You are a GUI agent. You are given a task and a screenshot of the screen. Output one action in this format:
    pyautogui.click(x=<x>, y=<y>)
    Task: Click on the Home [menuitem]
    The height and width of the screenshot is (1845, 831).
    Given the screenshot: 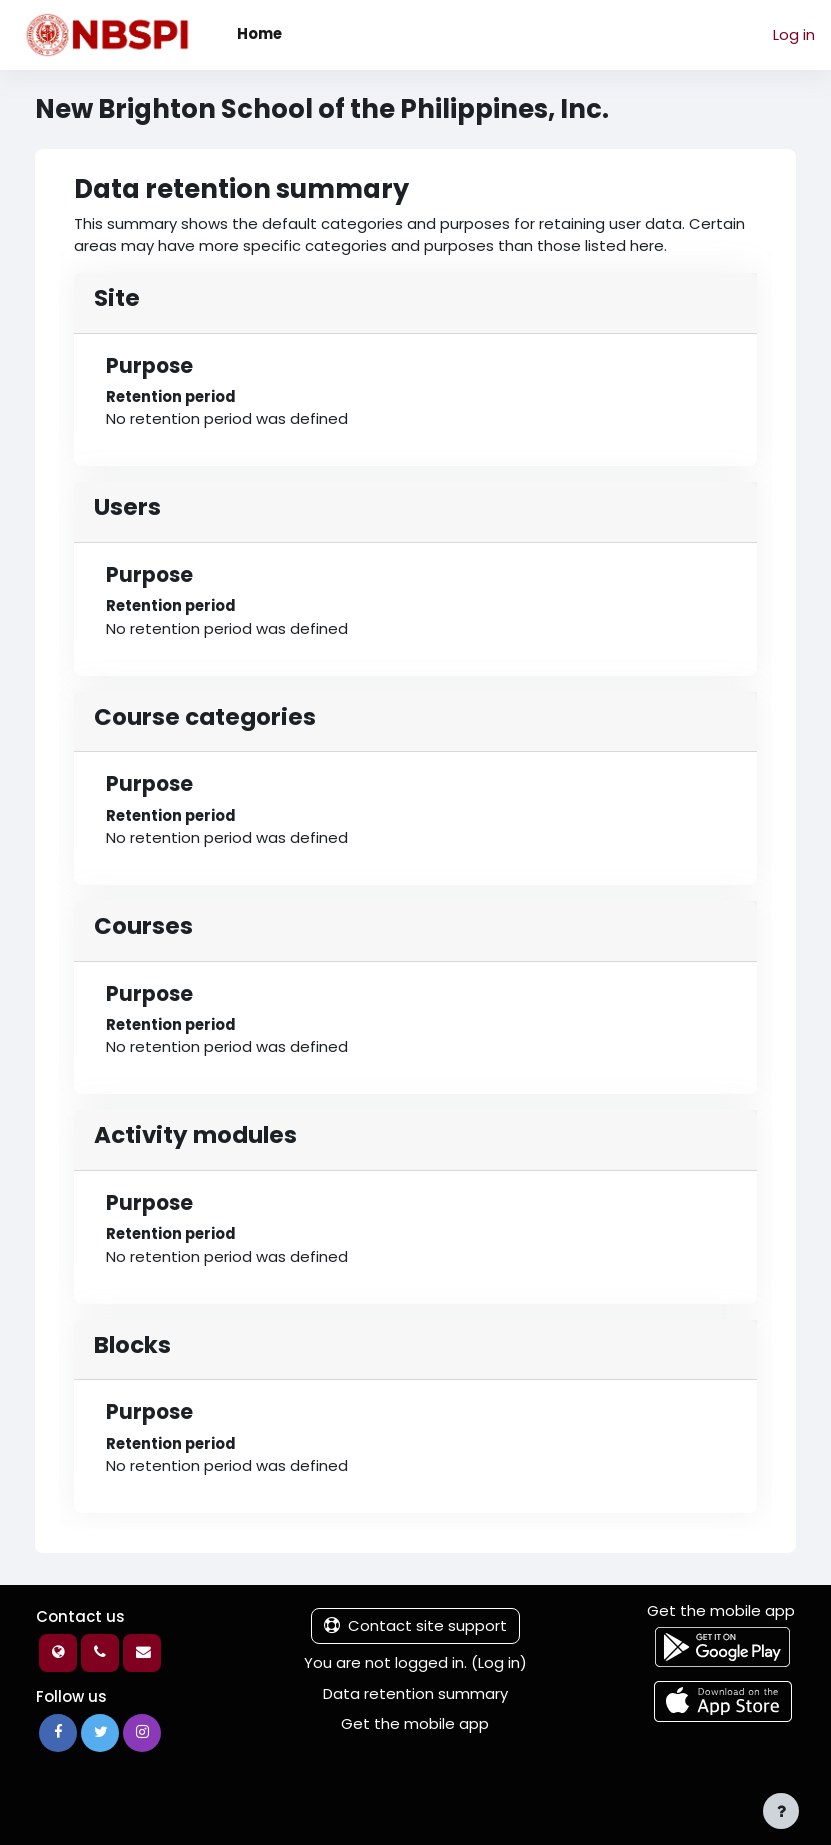 What is the action you would take?
    pyautogui.click(x=259, y=33)
    